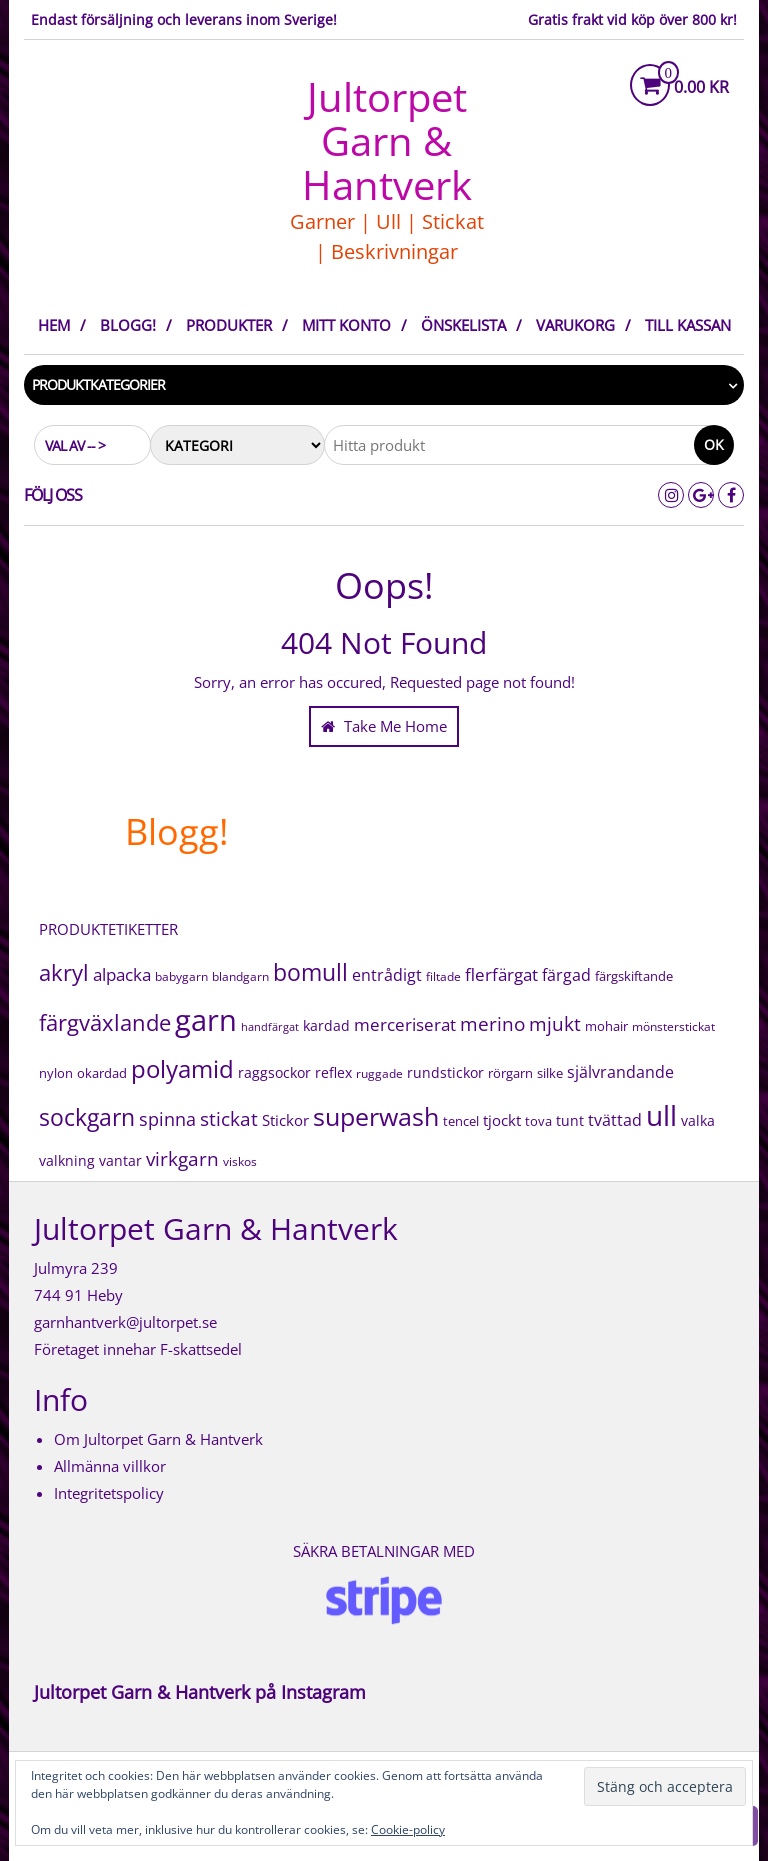 The width and height of the screenshot is (768, 1861). I want to click on tjockt [tjockt (30 produkter)], so click(502, 1120).